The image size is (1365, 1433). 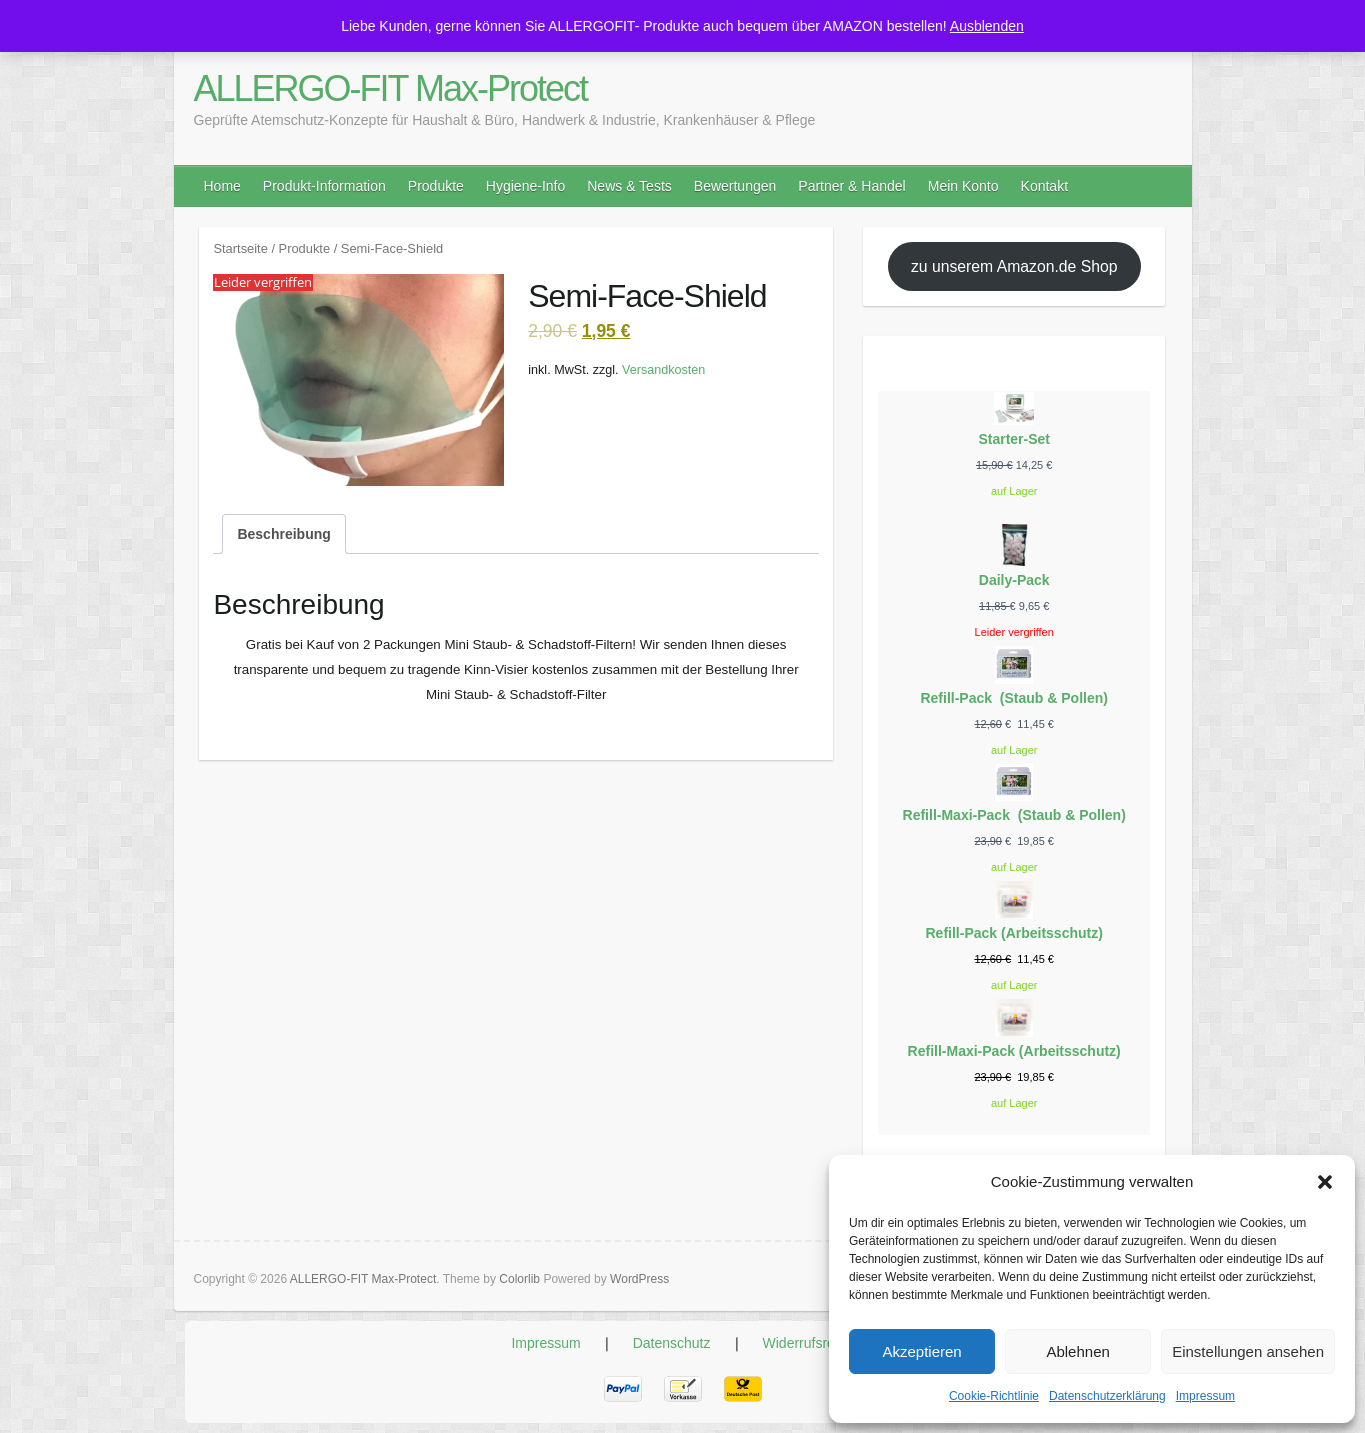 I want to click on Home, so click(x=222, y=186).